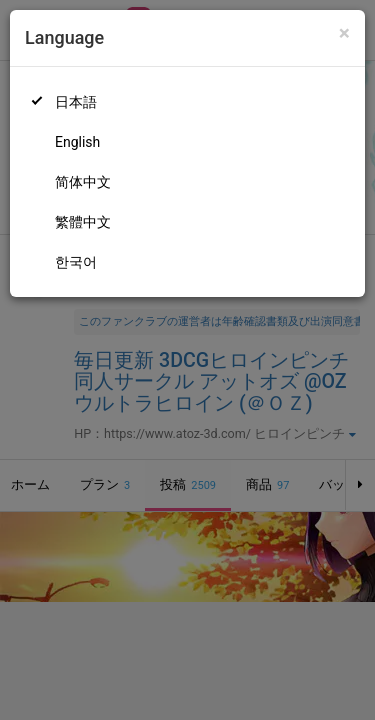 Image resolution: width=375 pixels, height=720 pixels. What do you see at coordinates (83, 222) in the screenshot?
I see `繁體中文` at bounding box center [83, 222].